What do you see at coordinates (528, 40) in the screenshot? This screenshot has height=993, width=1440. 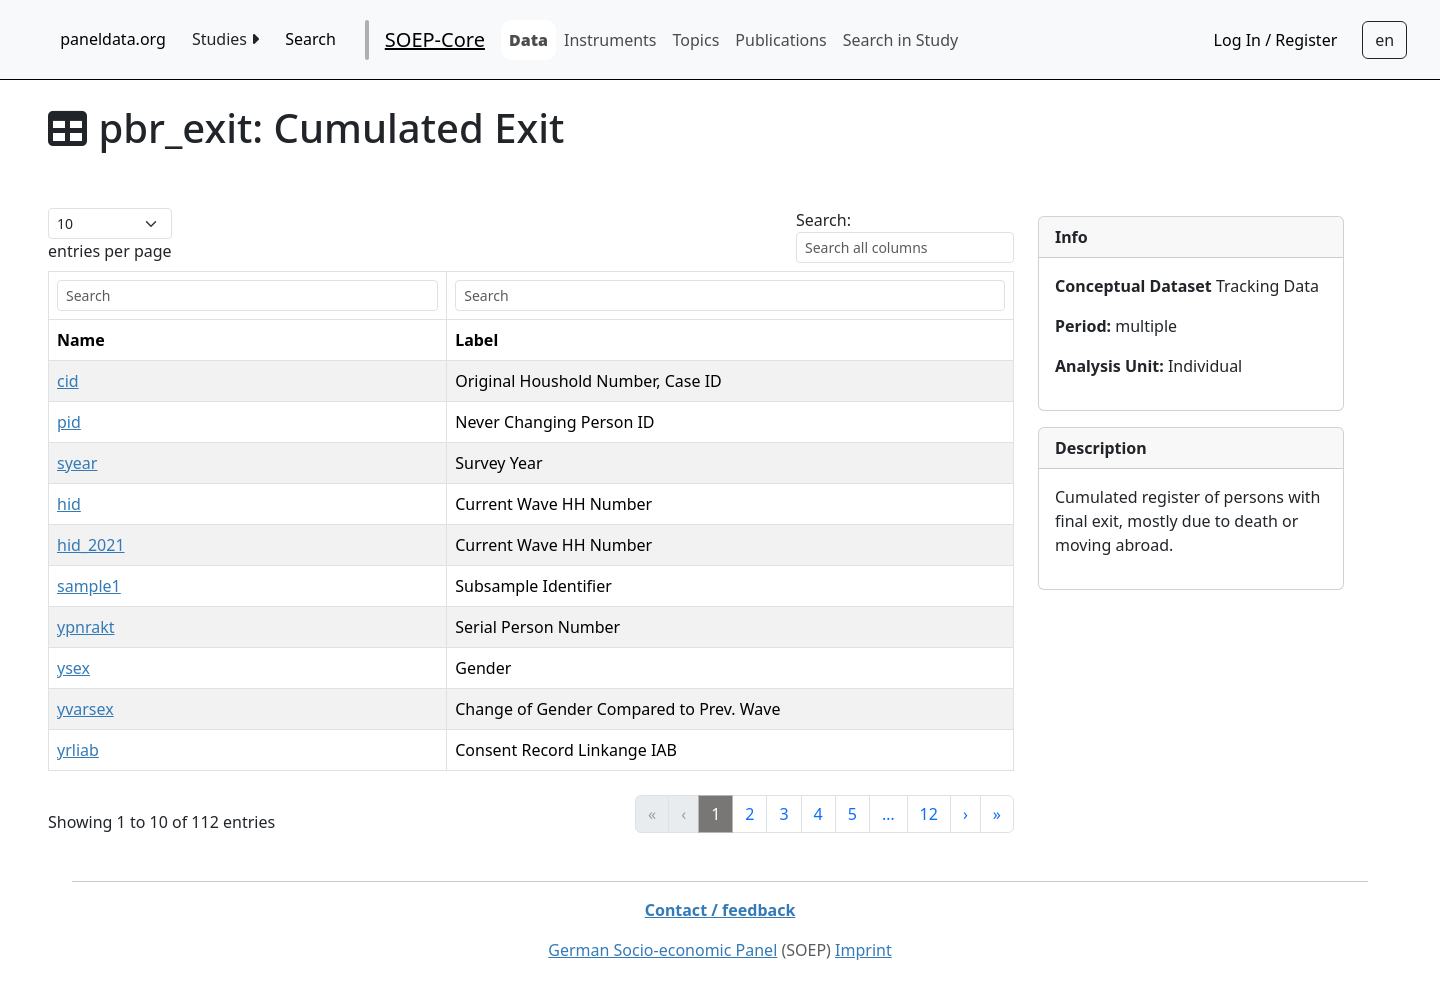 I see `Data` at bounding box center [528, 40].